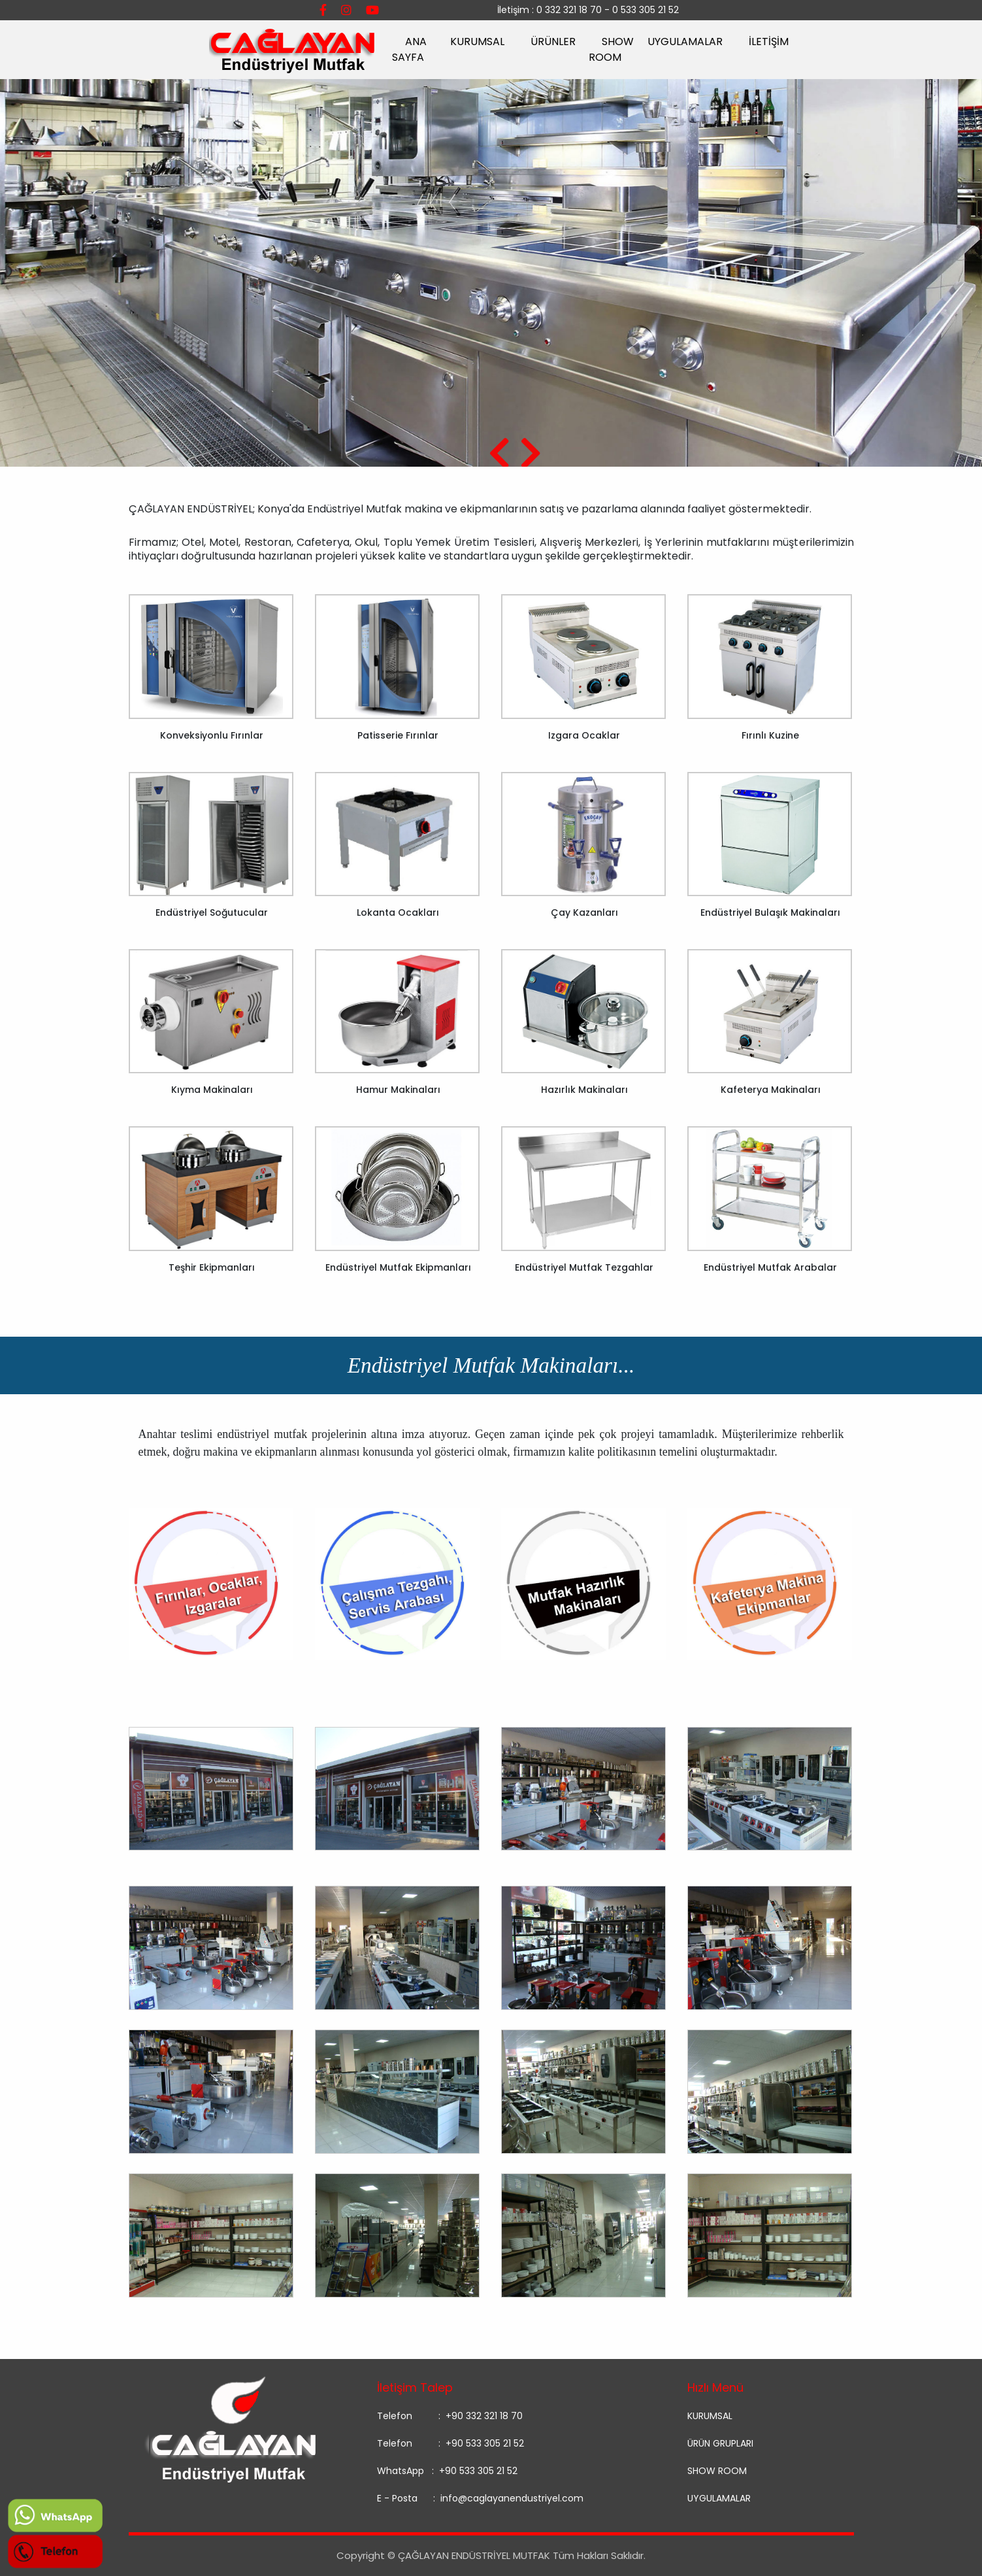 The image size is (982, 2576). Describe the element at coordinates (477, 41) in the screenshot. I see `KURUMSAL` at that location.